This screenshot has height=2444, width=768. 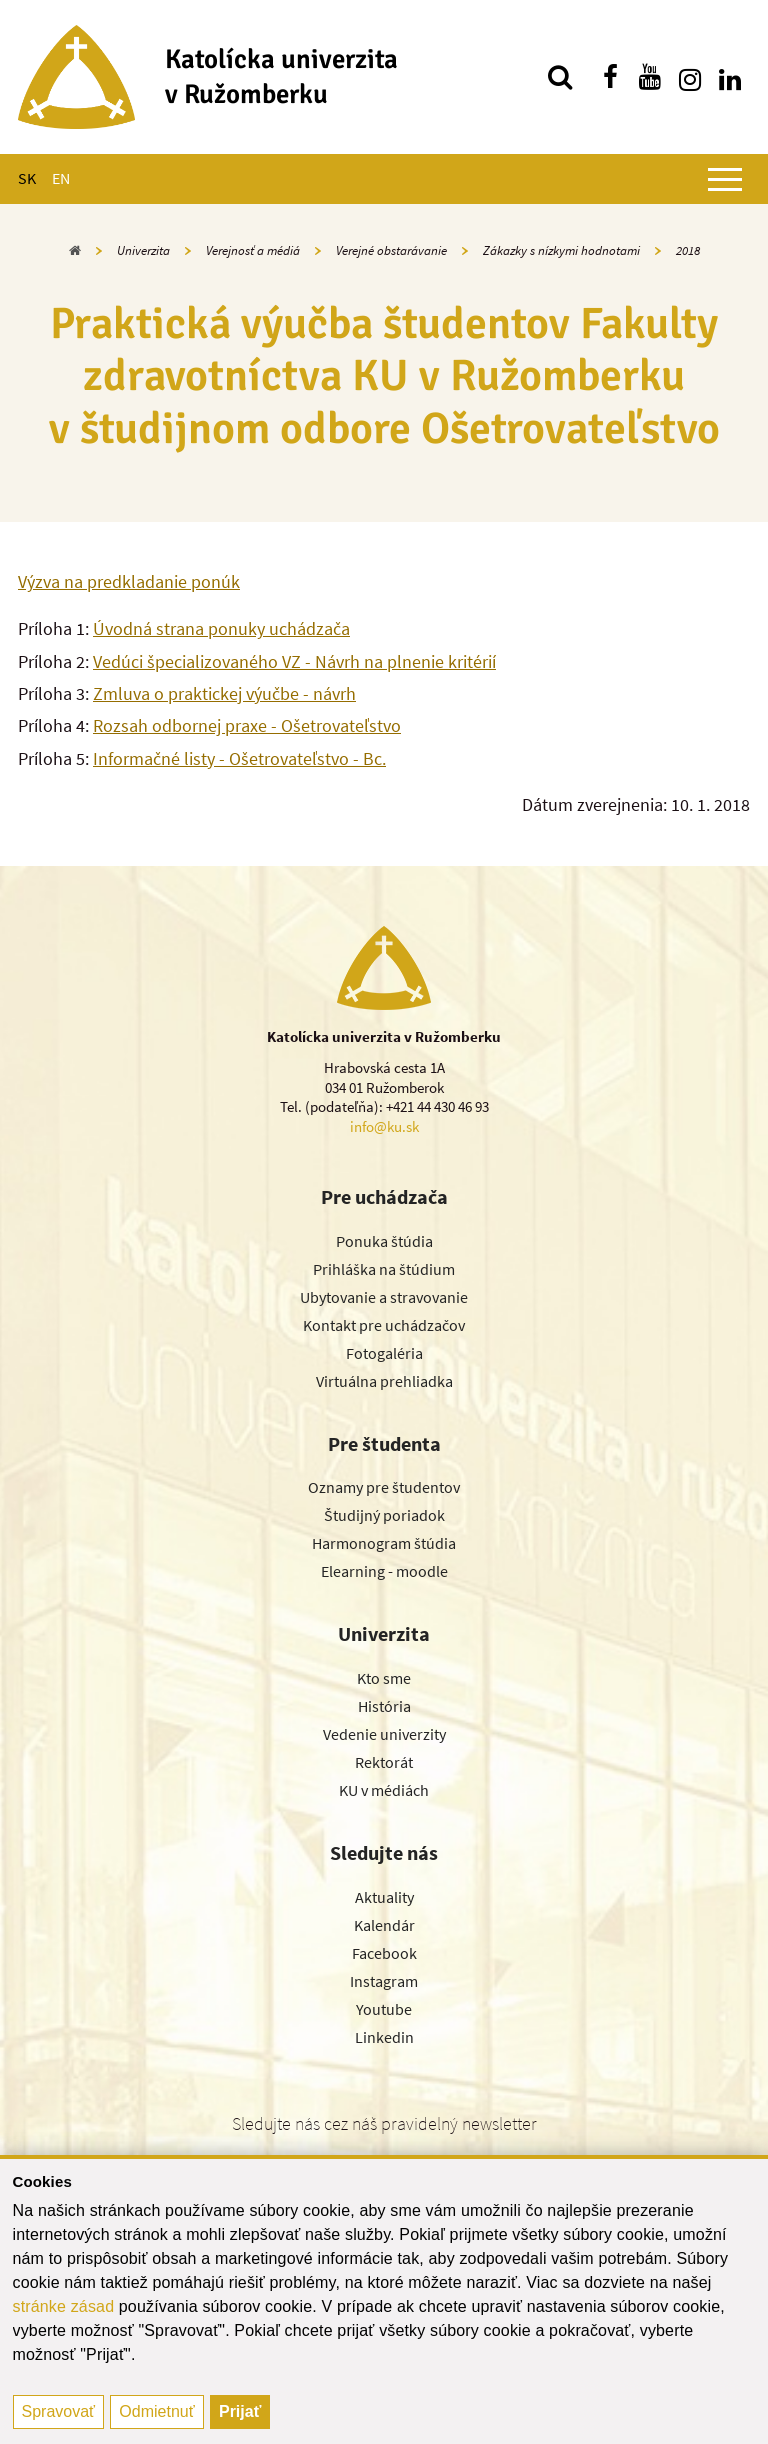 I want to click on 2018, so click(x=688, y=250).